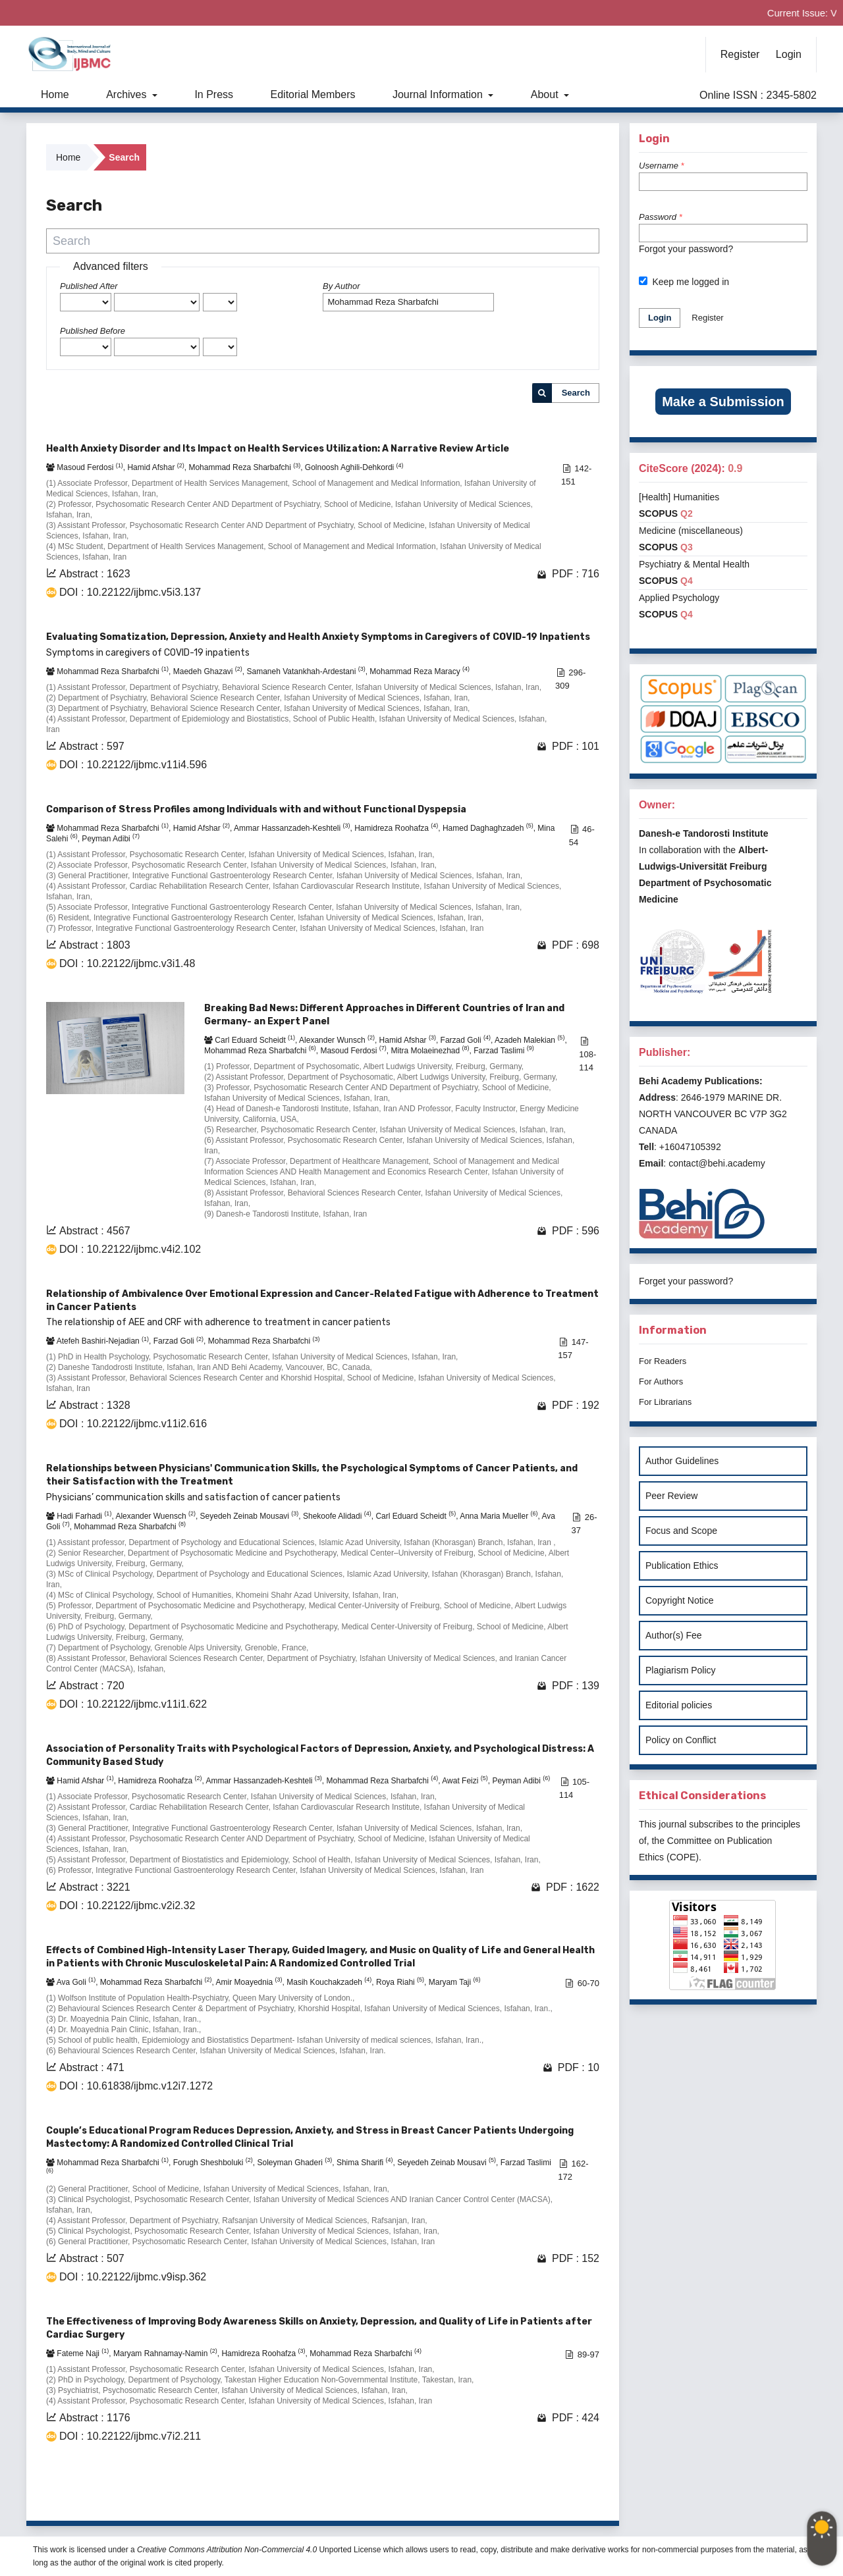 This screenshot has height=2576, width=843. I want to click on Home, so click(55, 94).